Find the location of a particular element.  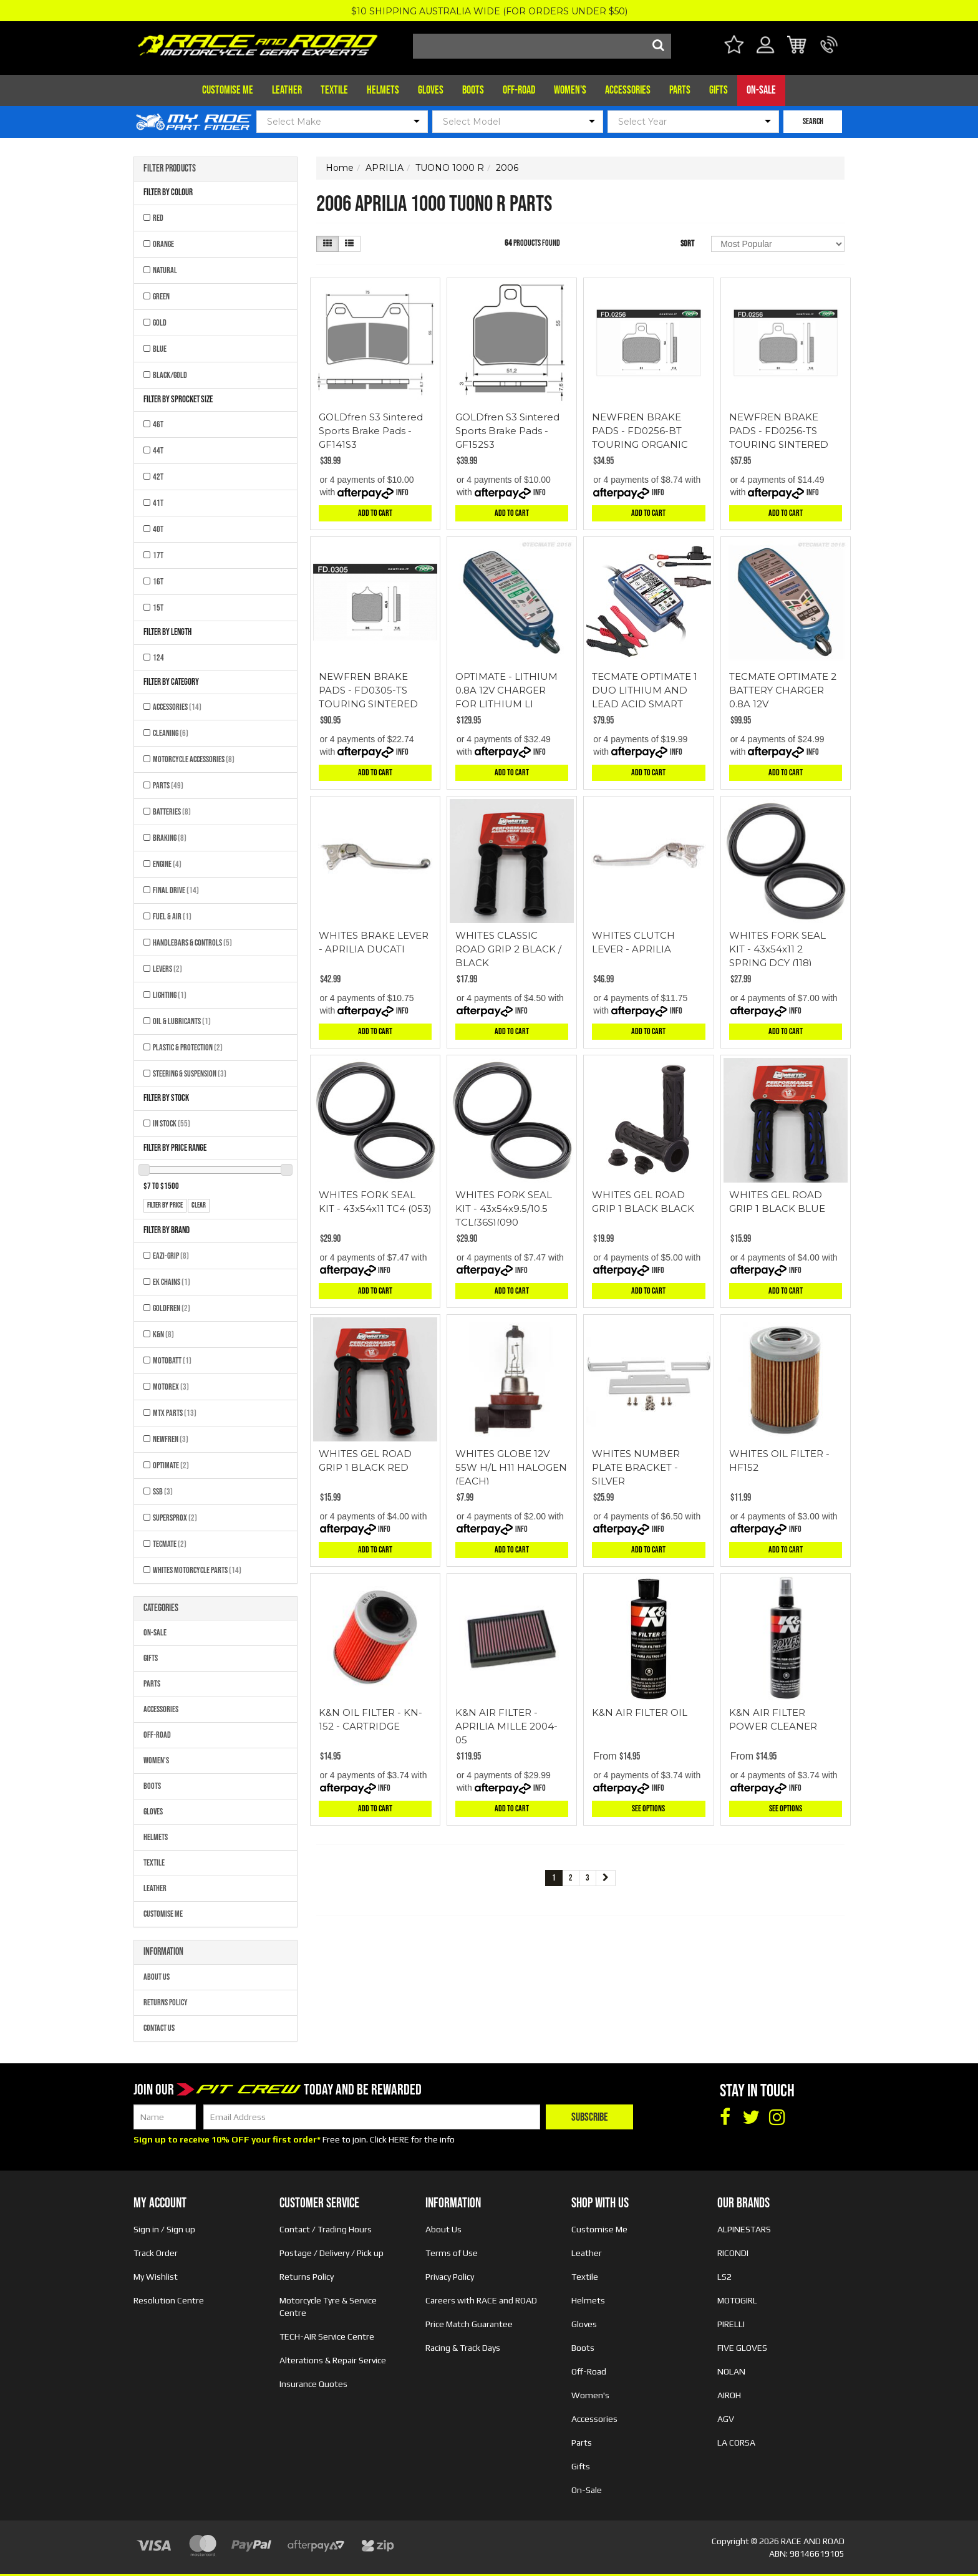

TECH-AIR Service Centre is located at coordinates (326, 2336).